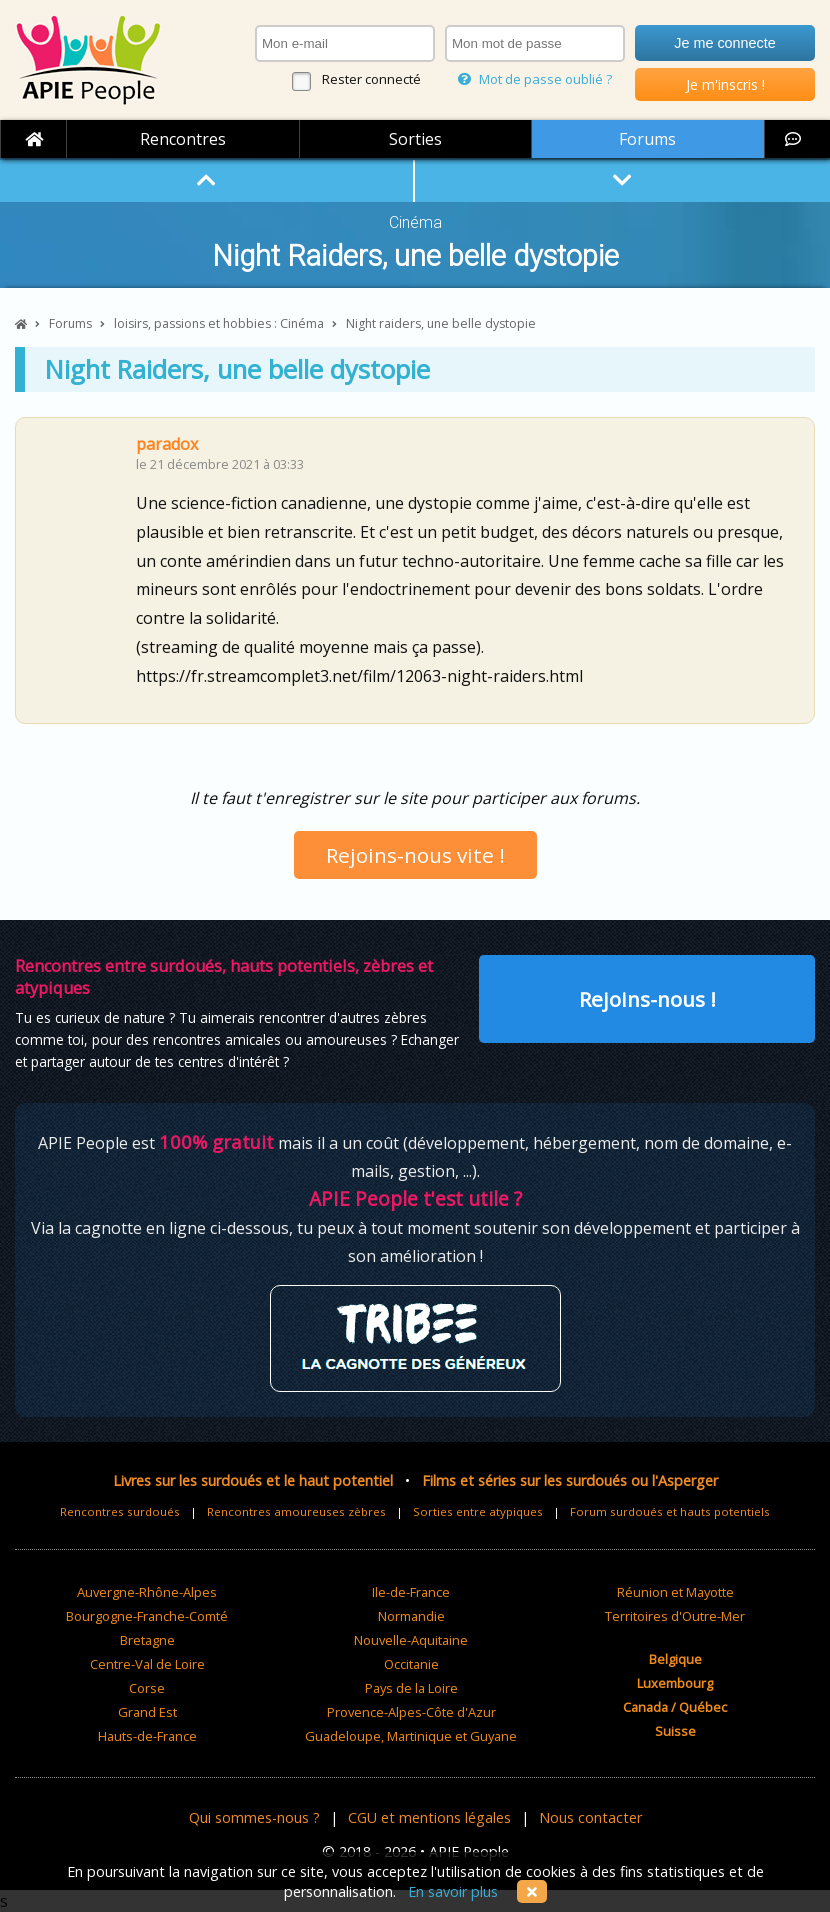  What do you see at coordinates (147, 1688) in the screenshot?
I see `Corse` at bounding box center [147, 1688].